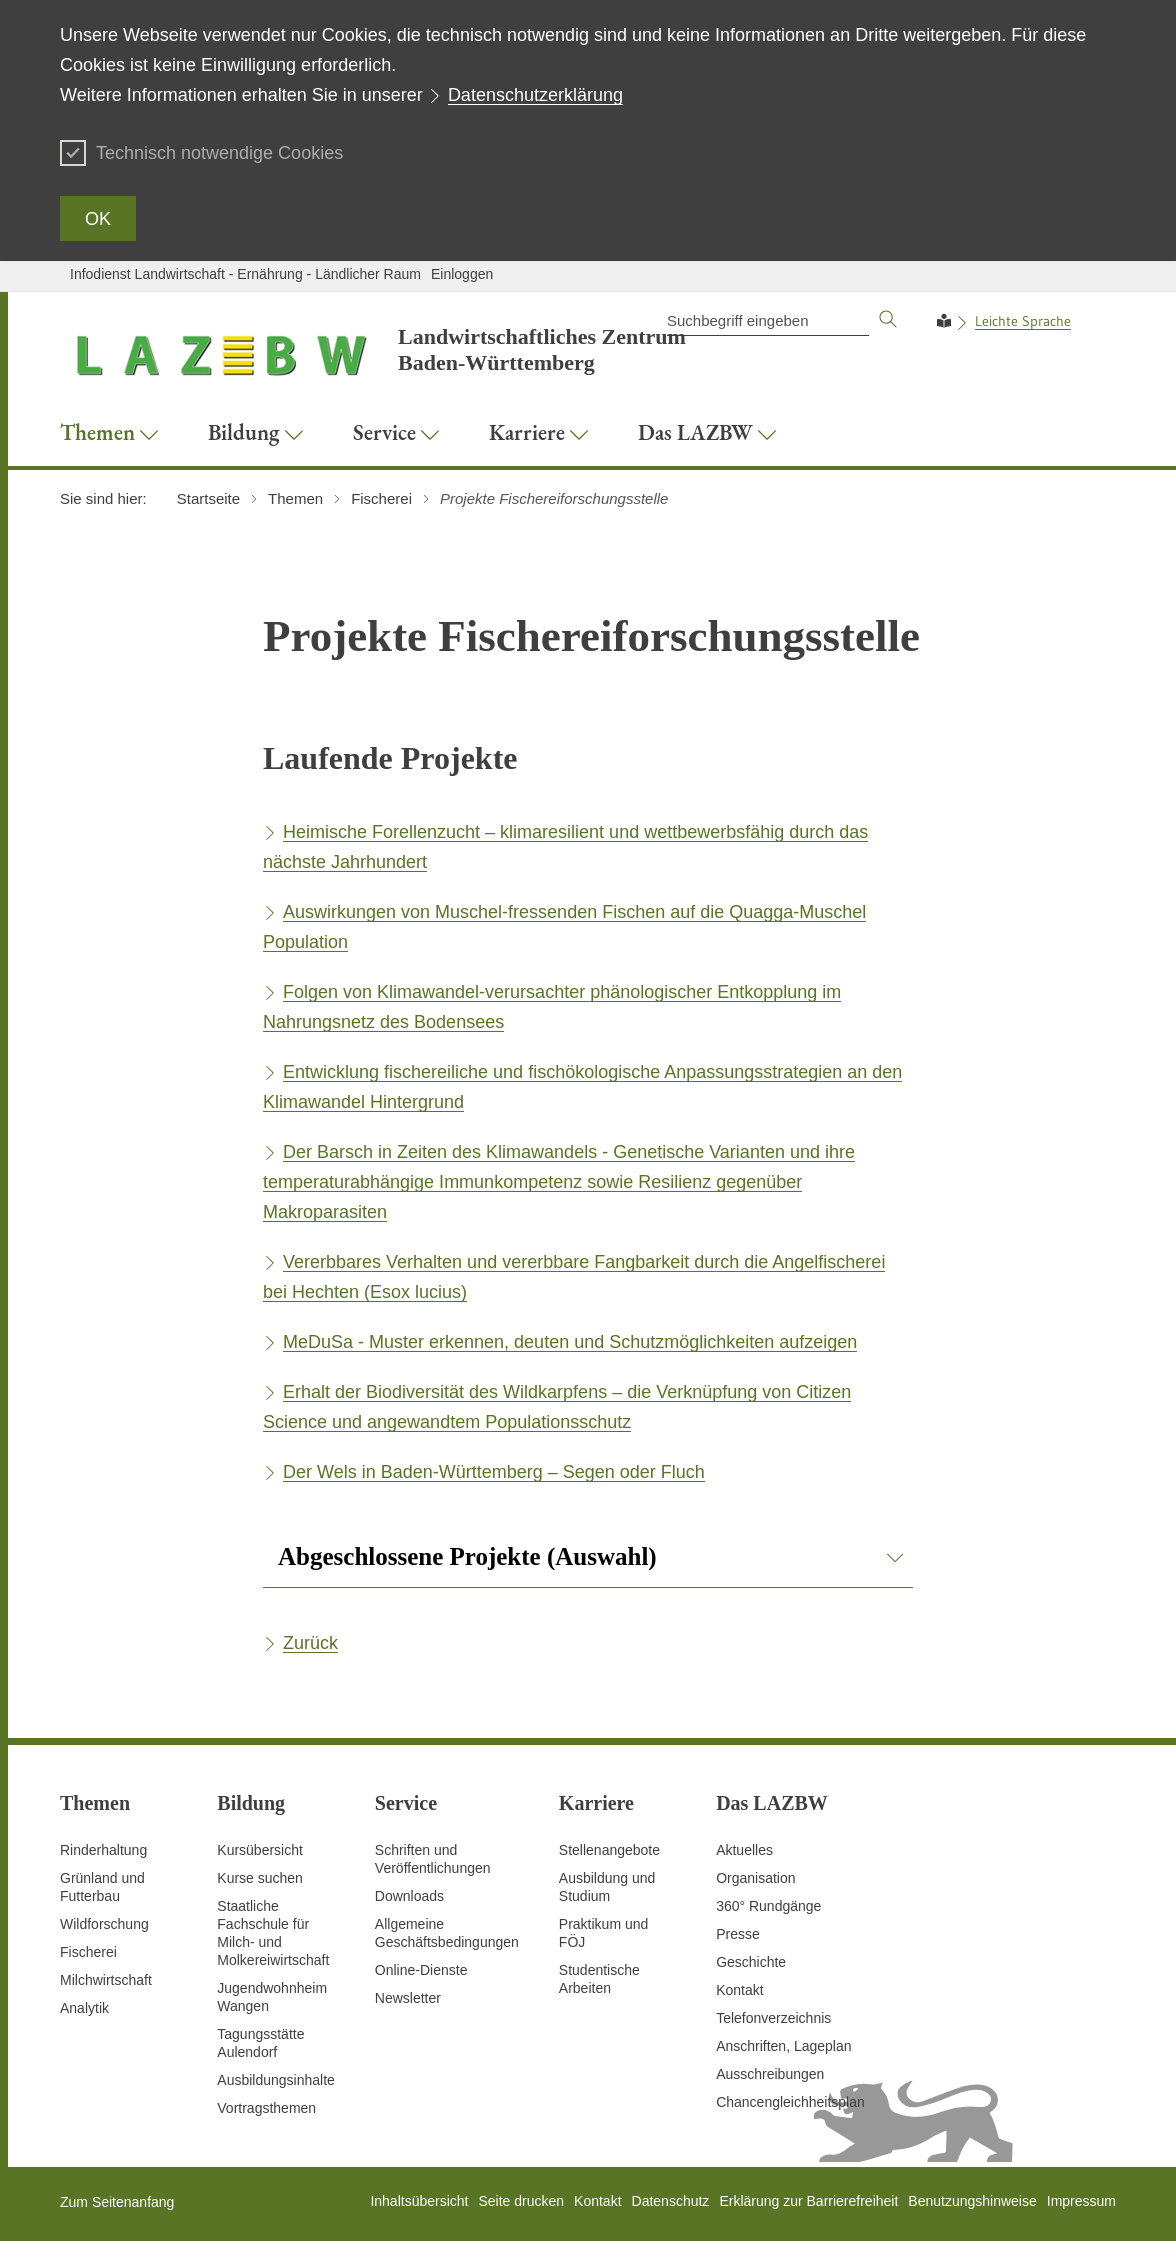 This screenshot has width=1176, height=2241. I want to click on Der Wels in Baden-Württemberg – Segen oder Fluch, so click(494, 1472).